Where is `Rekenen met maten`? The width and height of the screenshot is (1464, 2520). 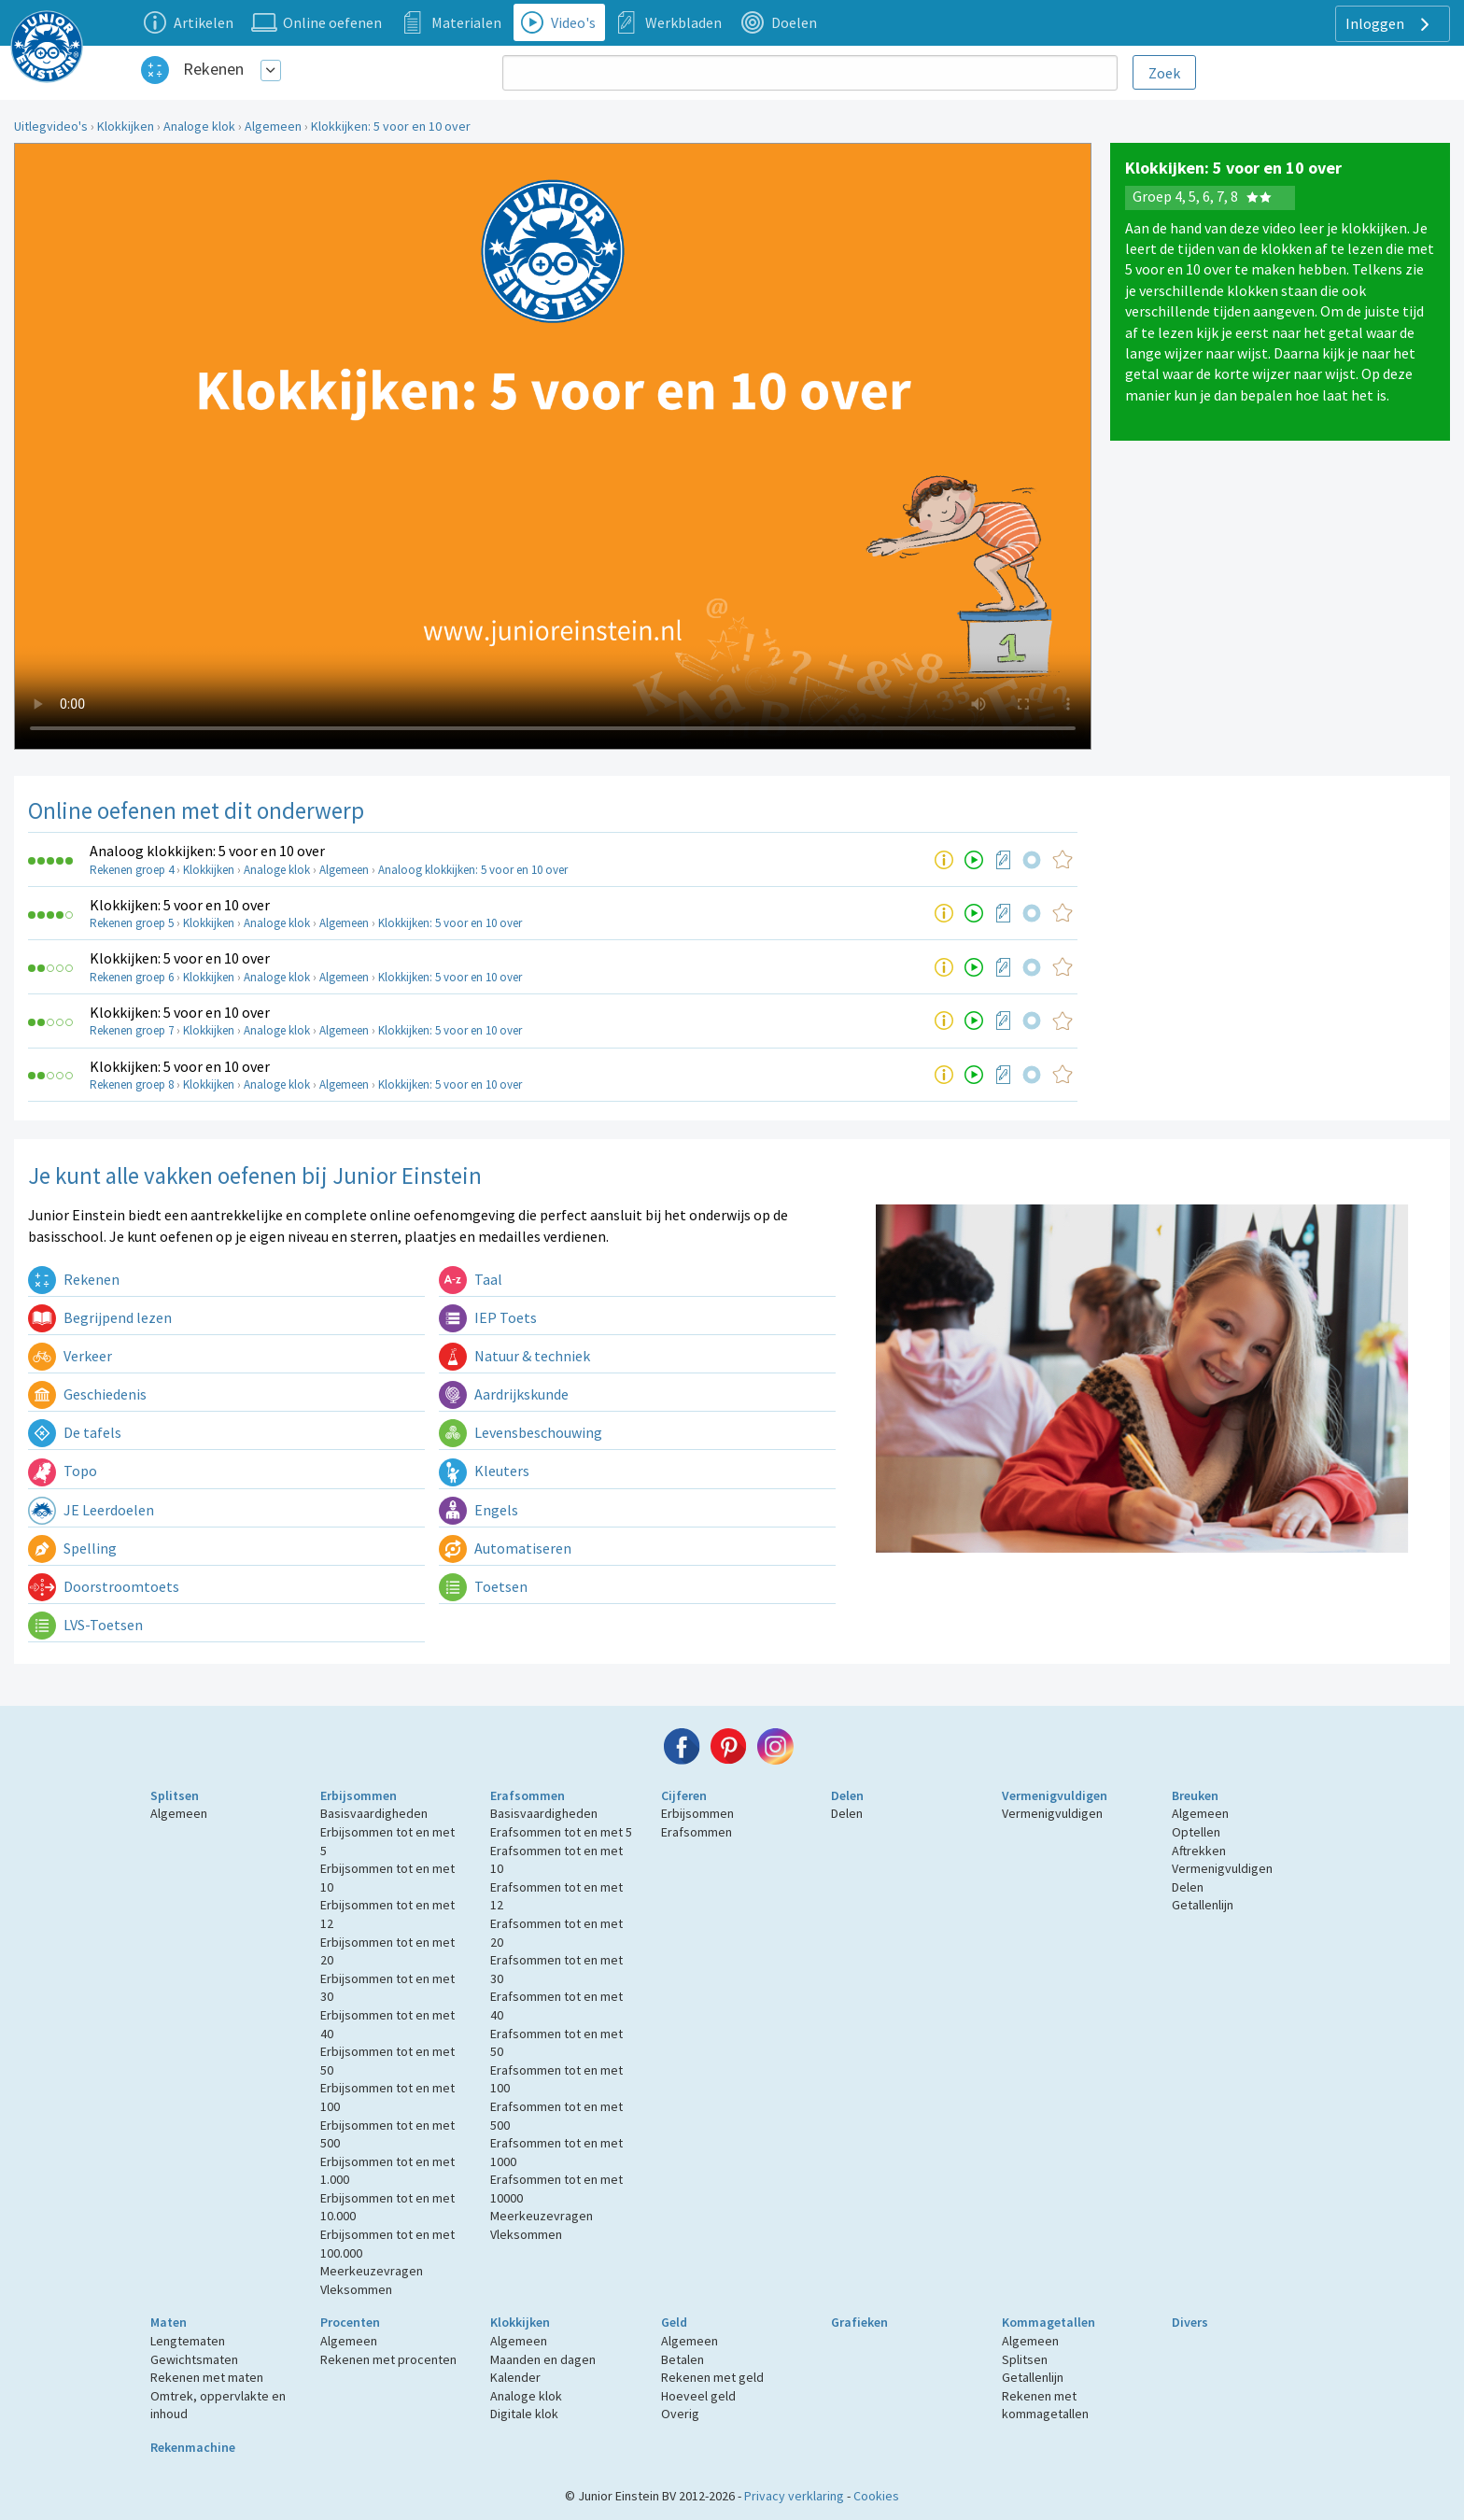 Rekenen met maten is located at coordinates (206, 2377).